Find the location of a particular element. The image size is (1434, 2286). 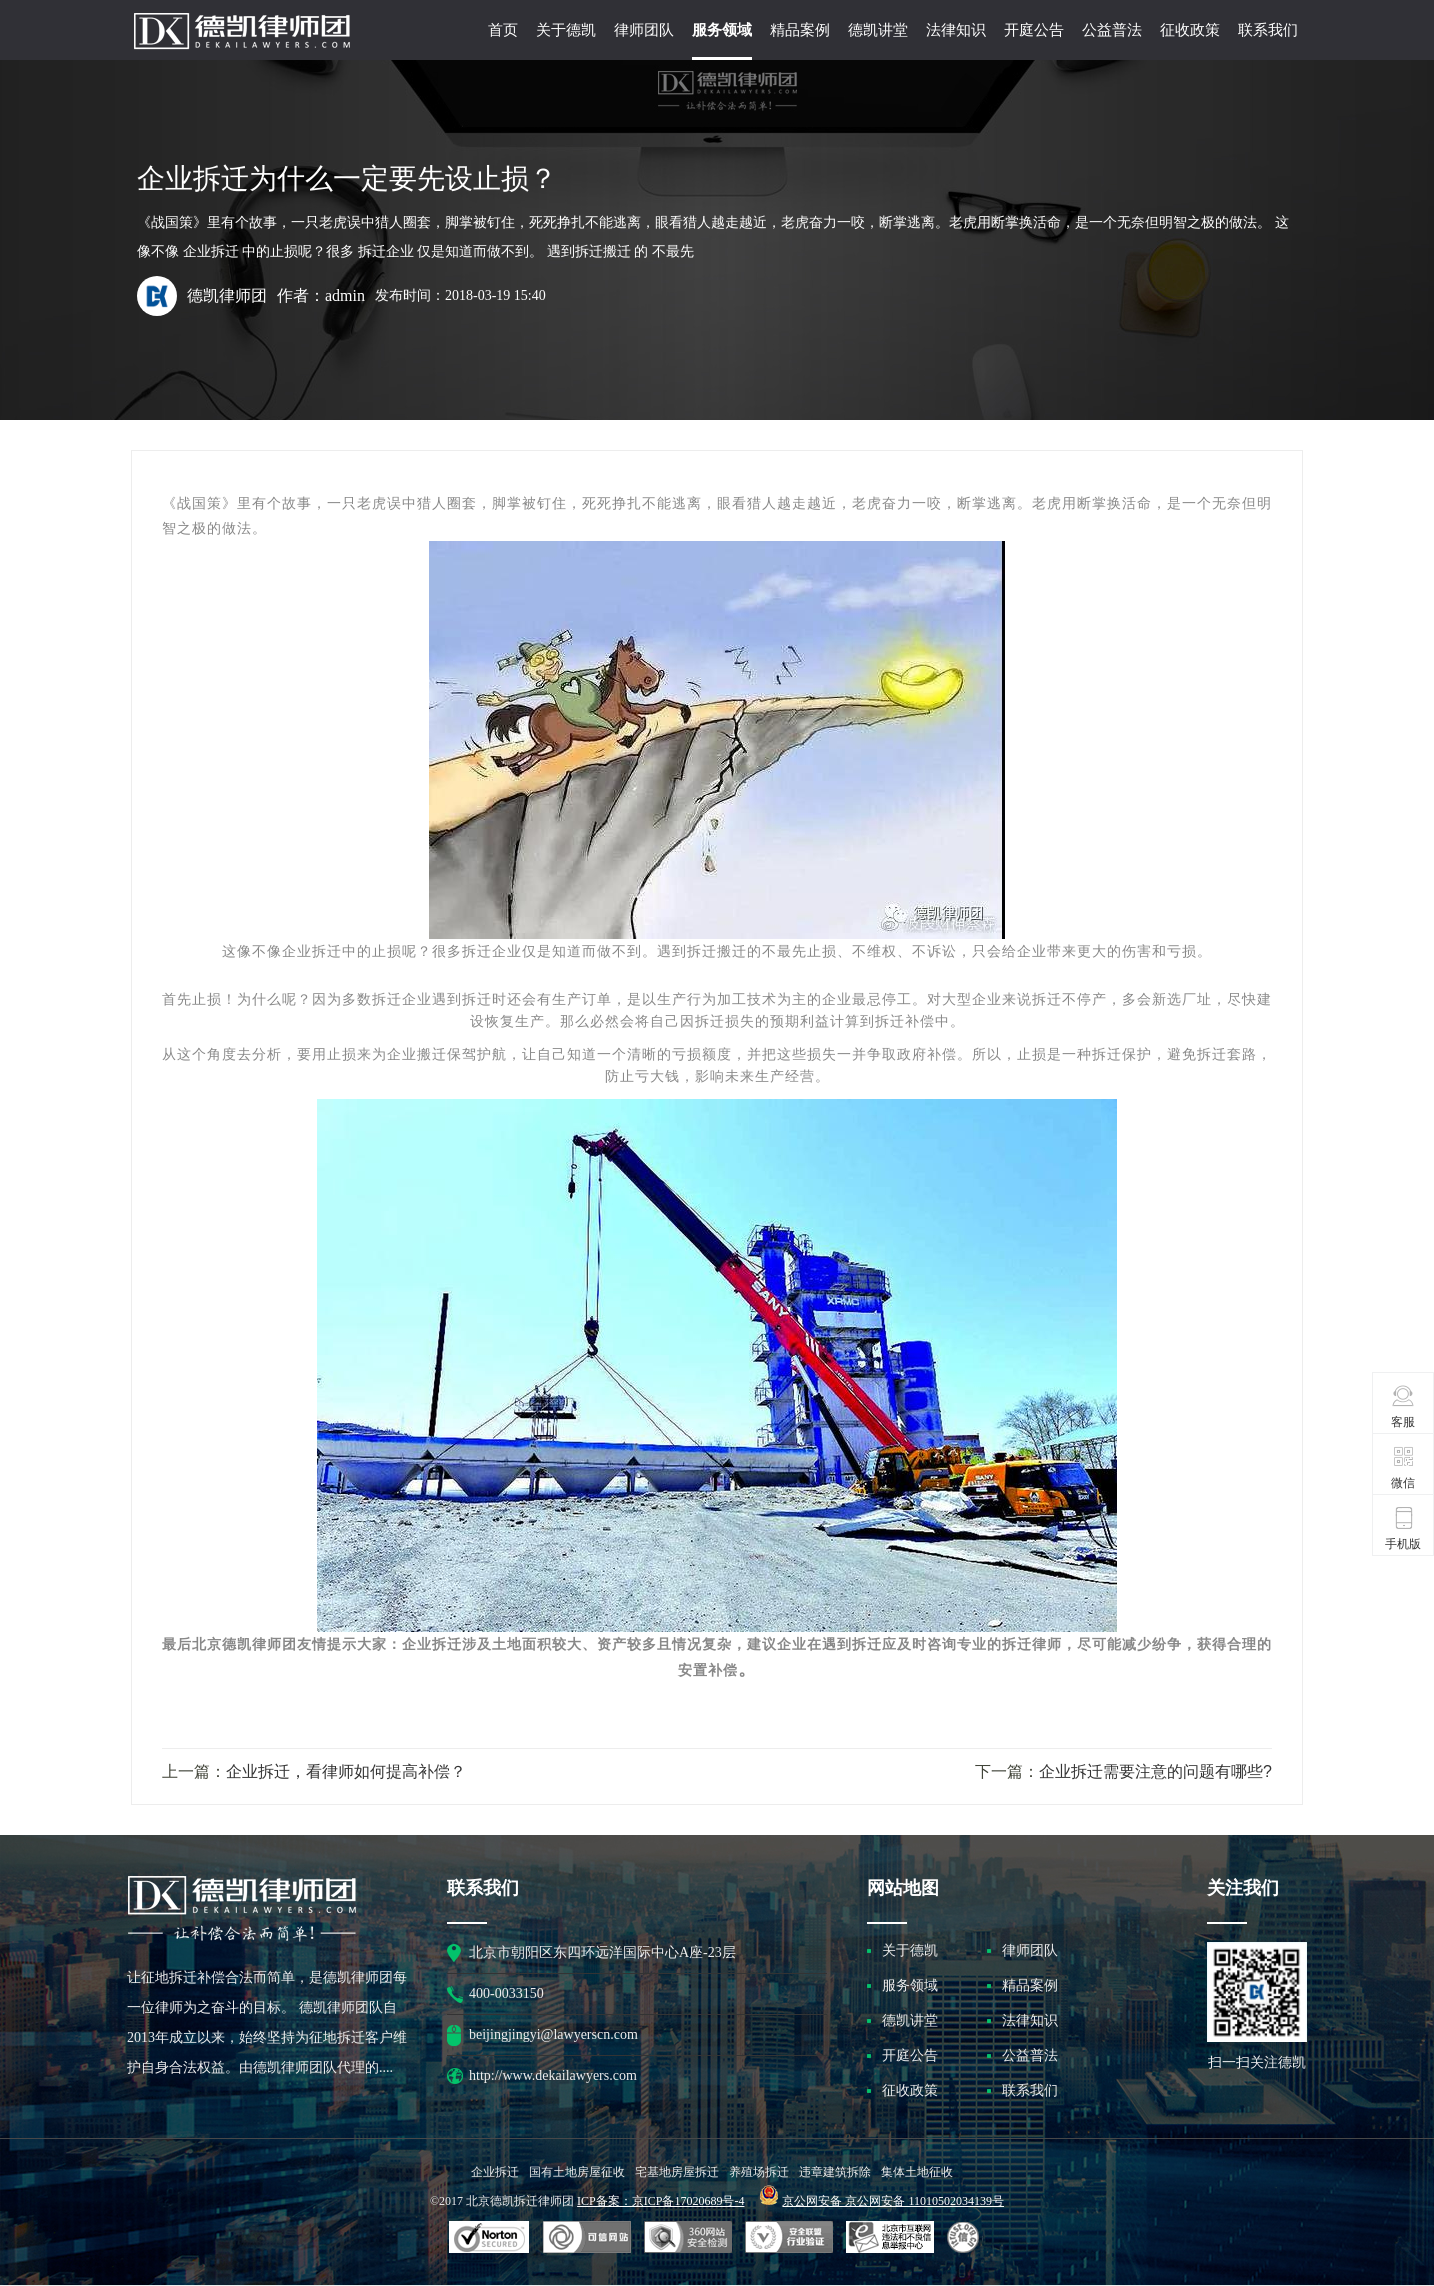

征收政策 is located at coordinates (1190, 30).